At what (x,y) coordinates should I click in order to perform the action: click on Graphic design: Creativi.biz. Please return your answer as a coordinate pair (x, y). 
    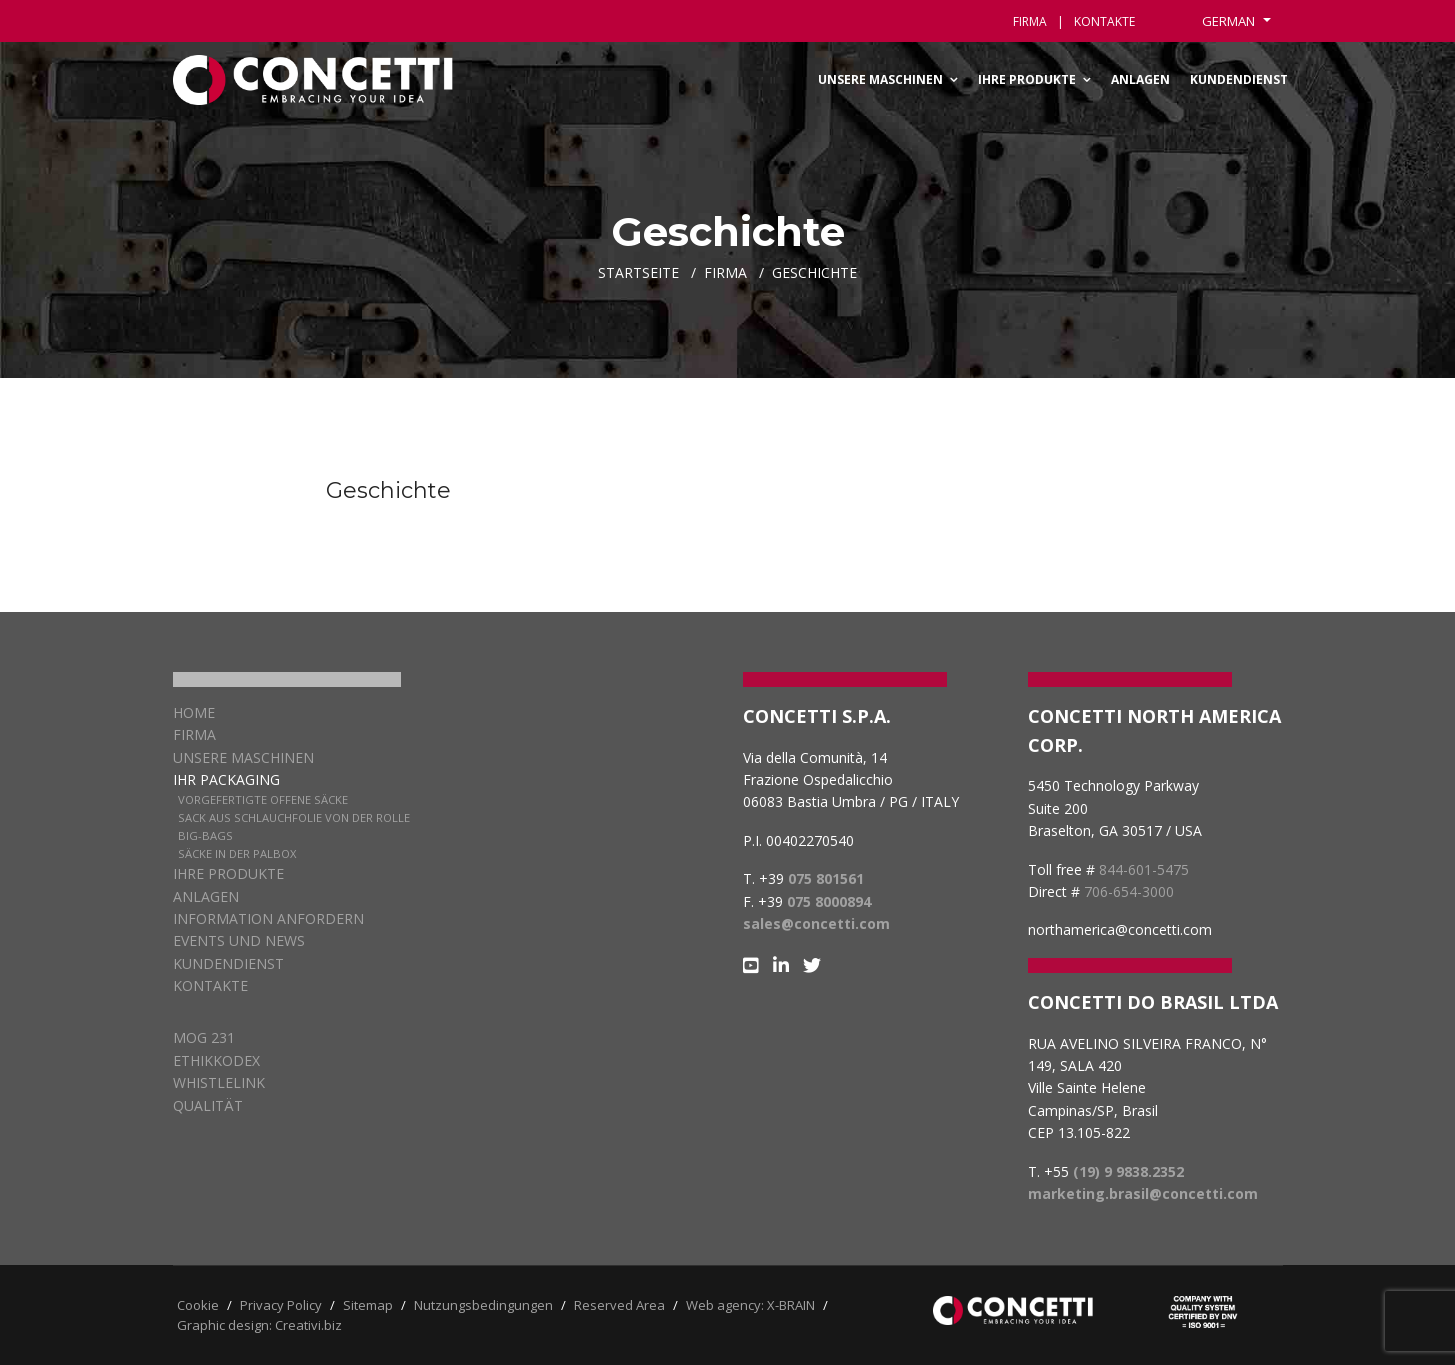
    Looking at the image, I should click on (259, 1325).